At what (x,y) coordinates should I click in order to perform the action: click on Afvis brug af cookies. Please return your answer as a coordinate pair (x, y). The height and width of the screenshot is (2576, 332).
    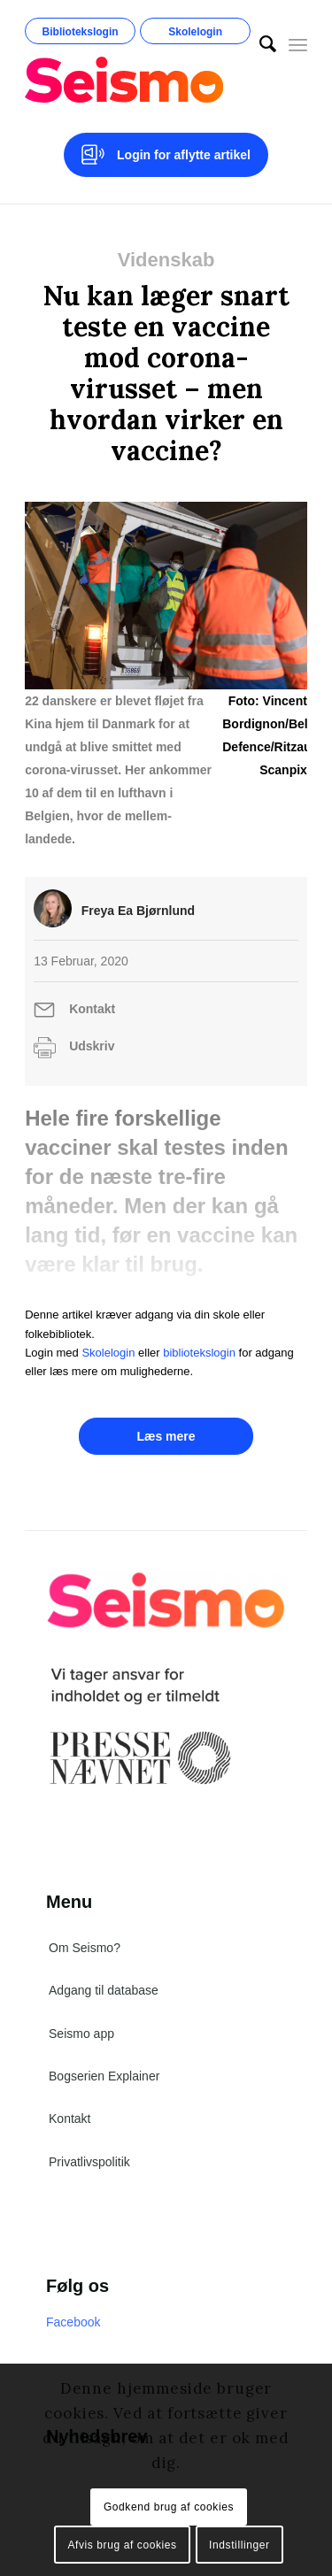
    Looking at the image, I should click on (121, 2545).